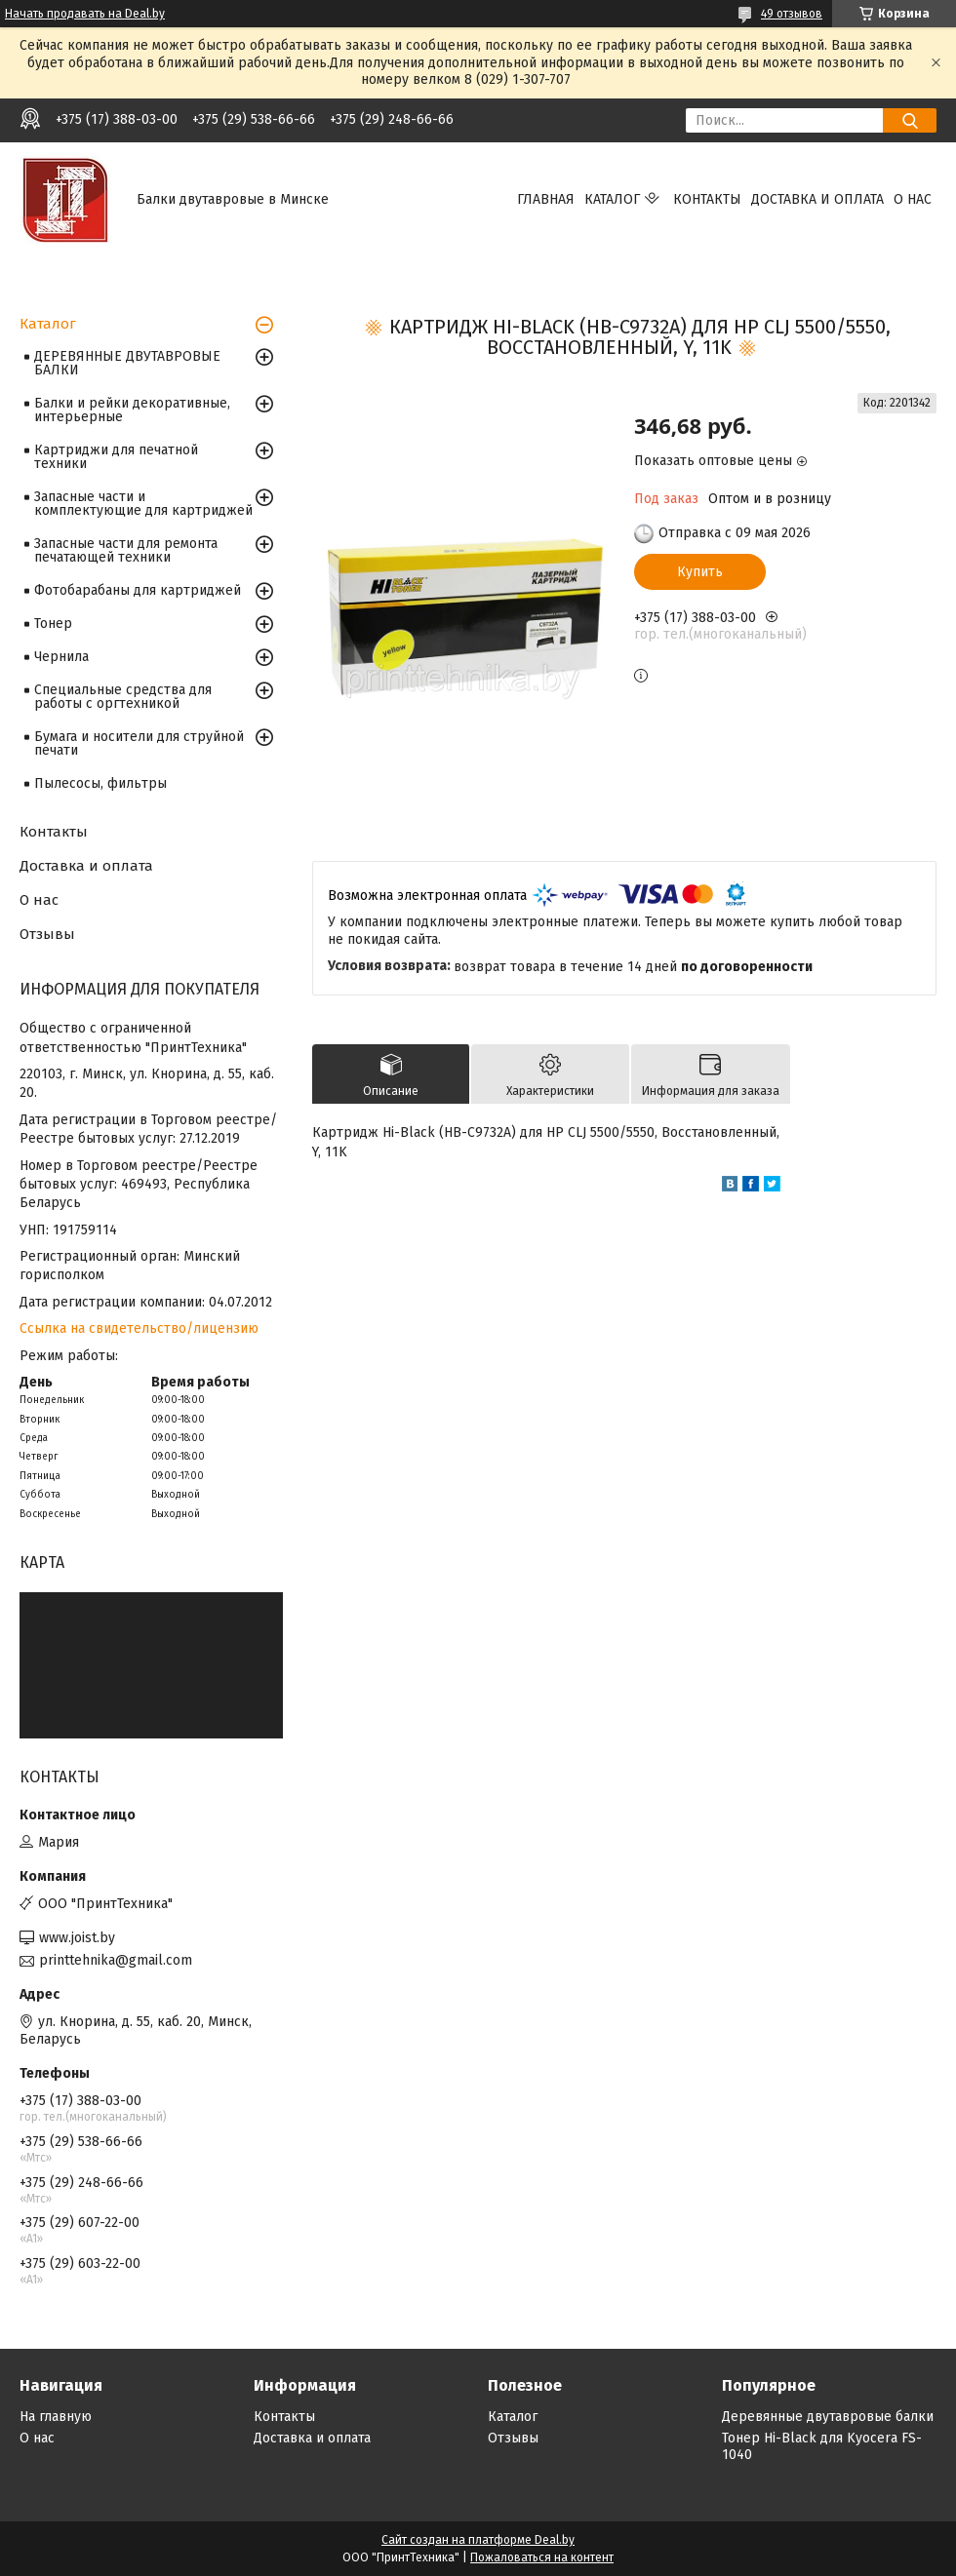 Image resolution: width=956 pixels, height=2576 pixels. I want to click on Главная, so click(546, 199).